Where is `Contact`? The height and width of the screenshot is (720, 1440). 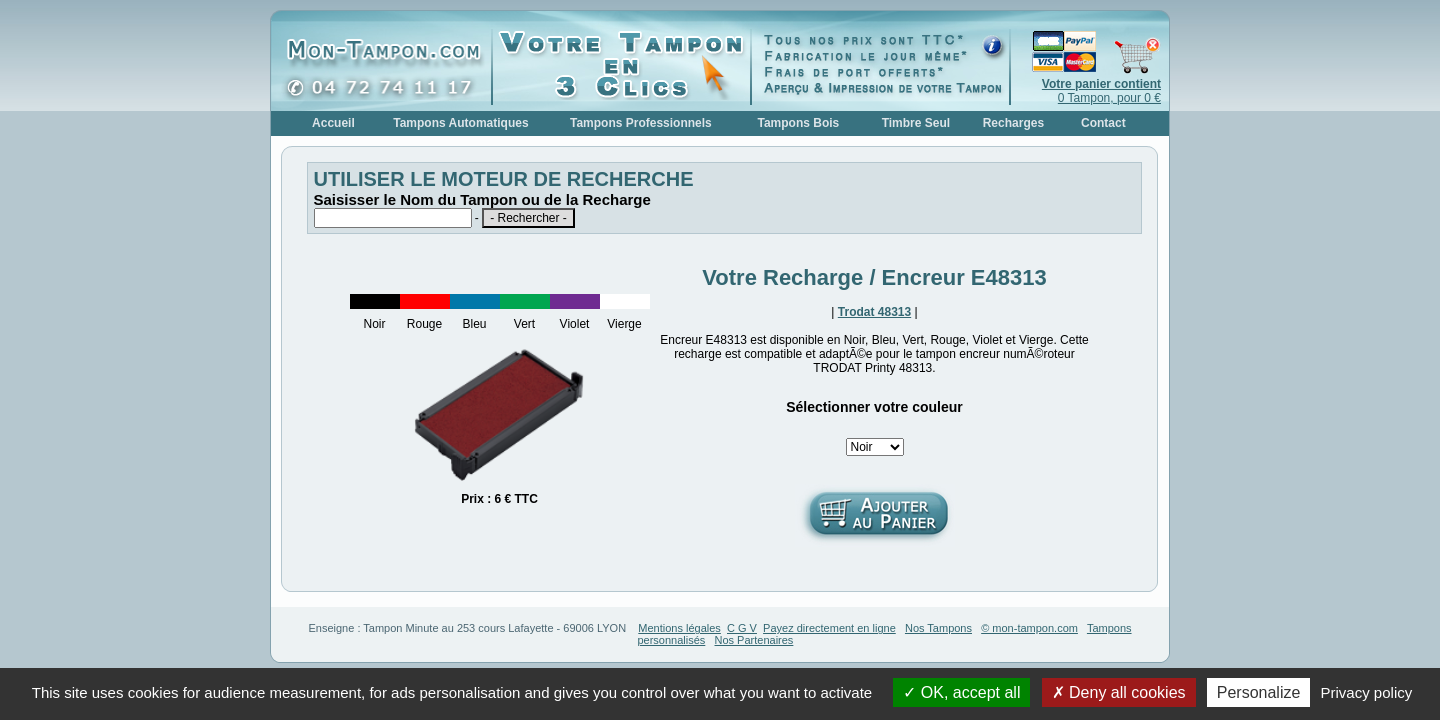
Contact is located at coordinates (1103, 123).